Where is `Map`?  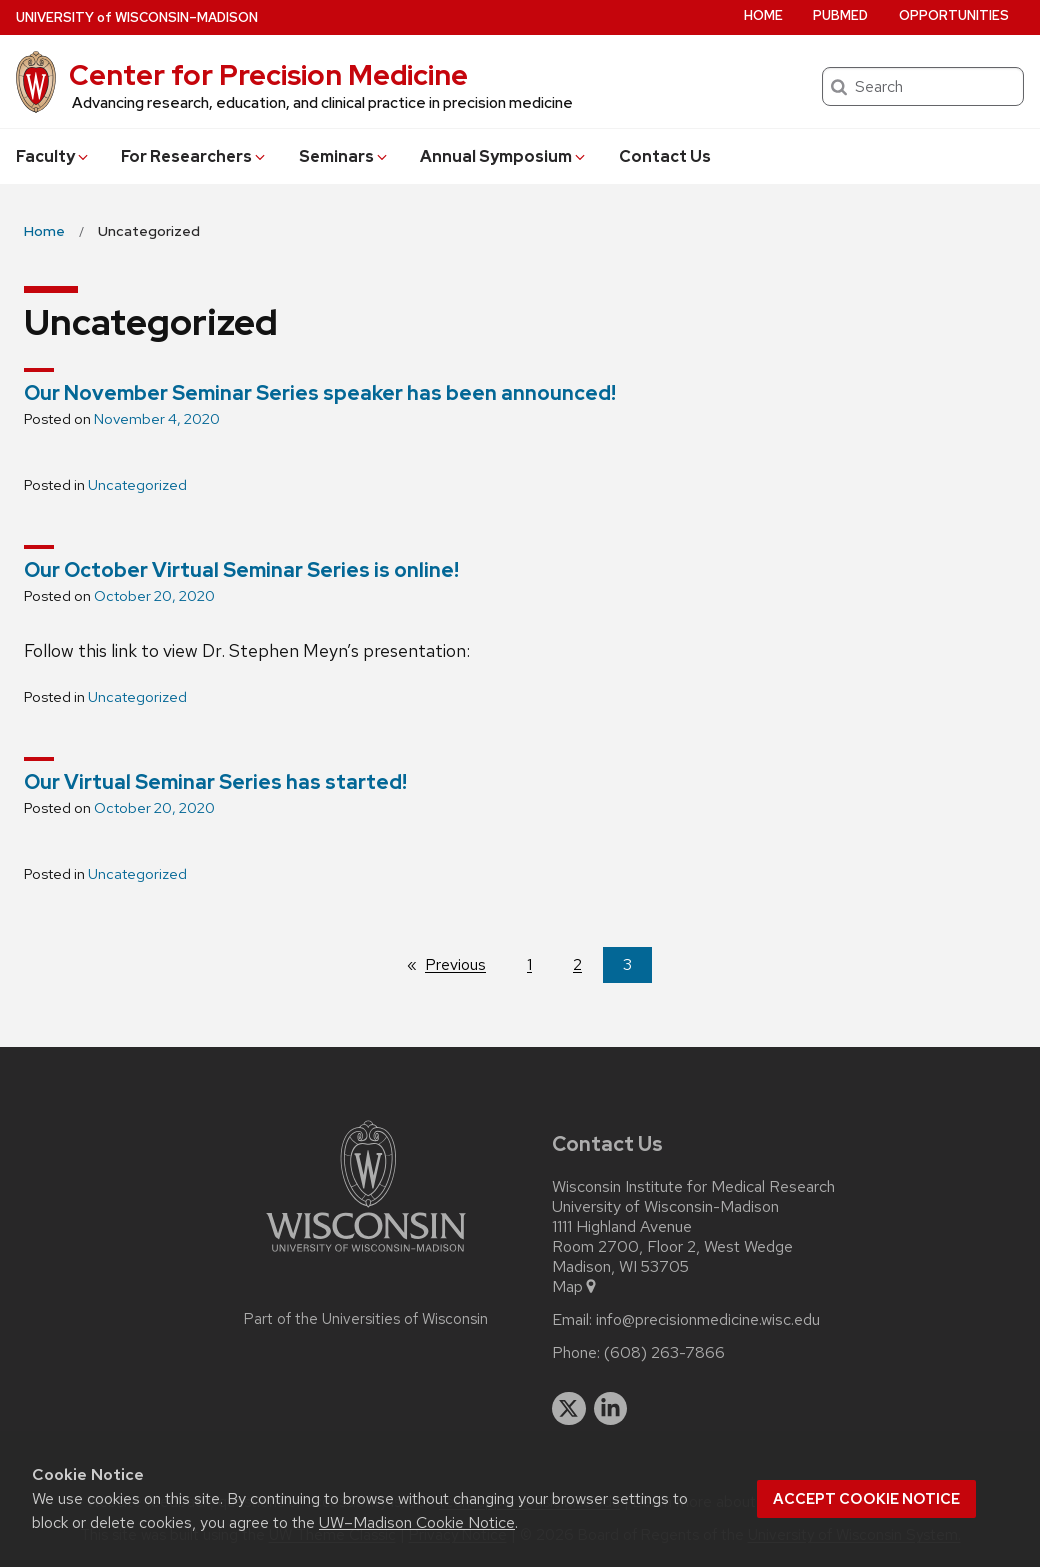 Map is located at coordinates (575, 1287).